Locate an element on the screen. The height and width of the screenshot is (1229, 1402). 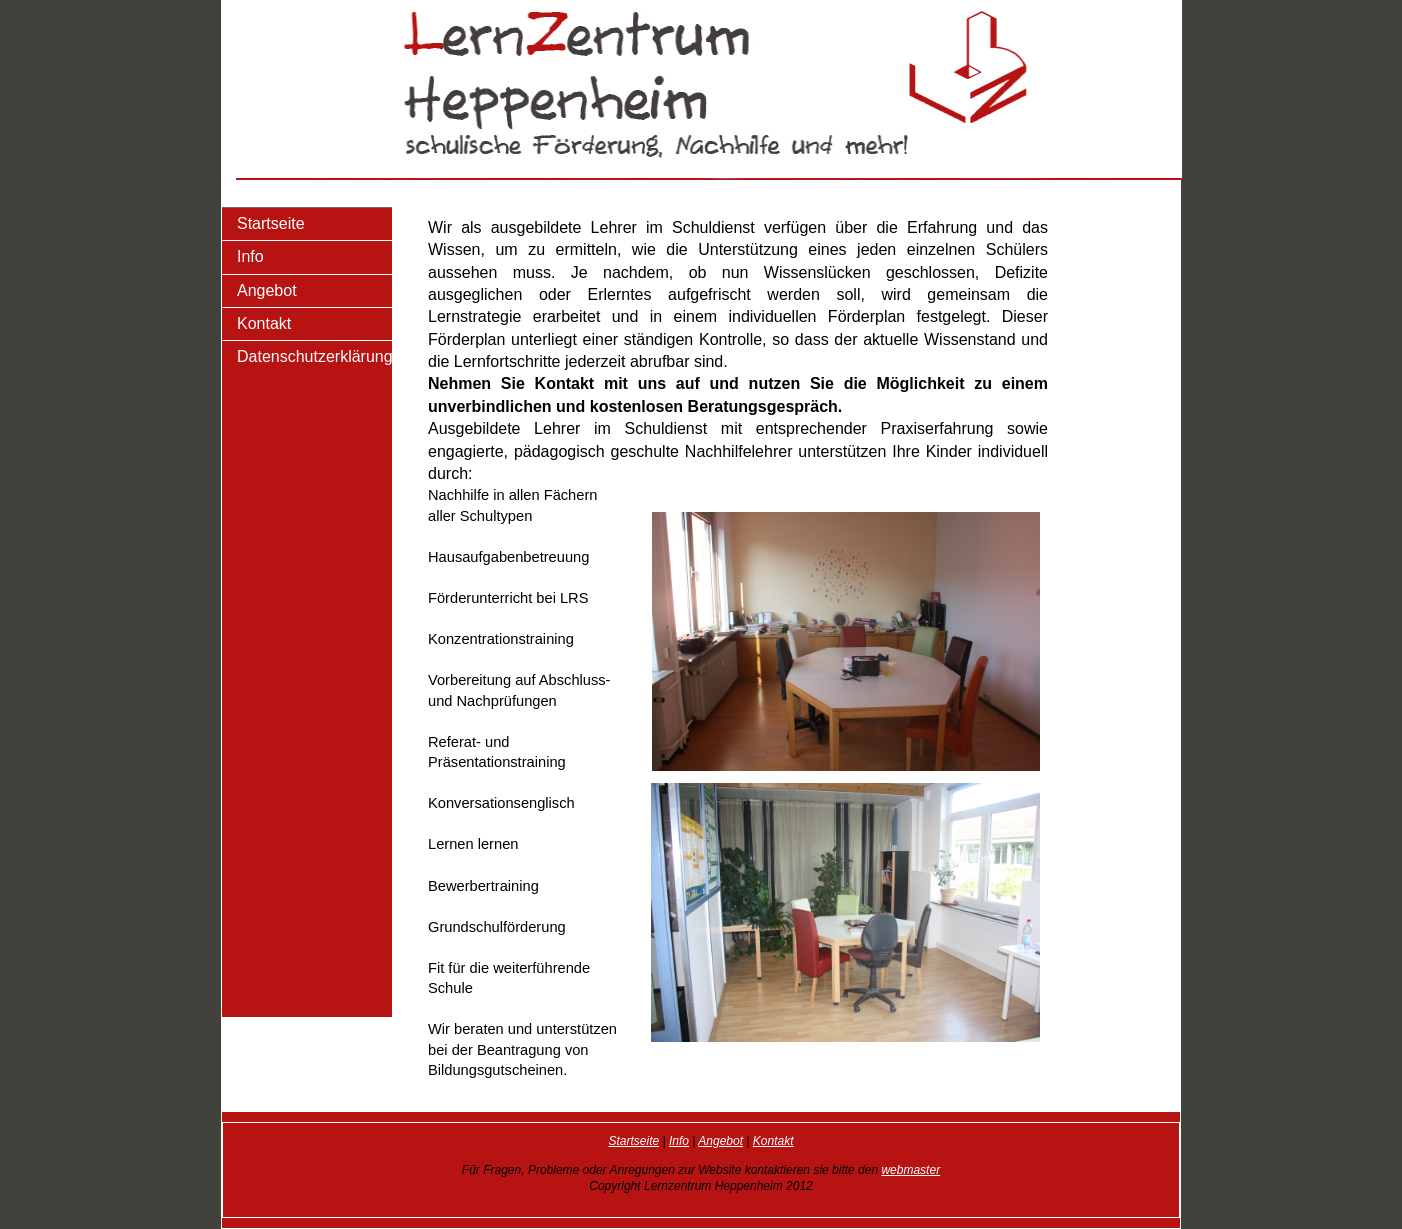
Angebot is located at coordinates (267, 290).